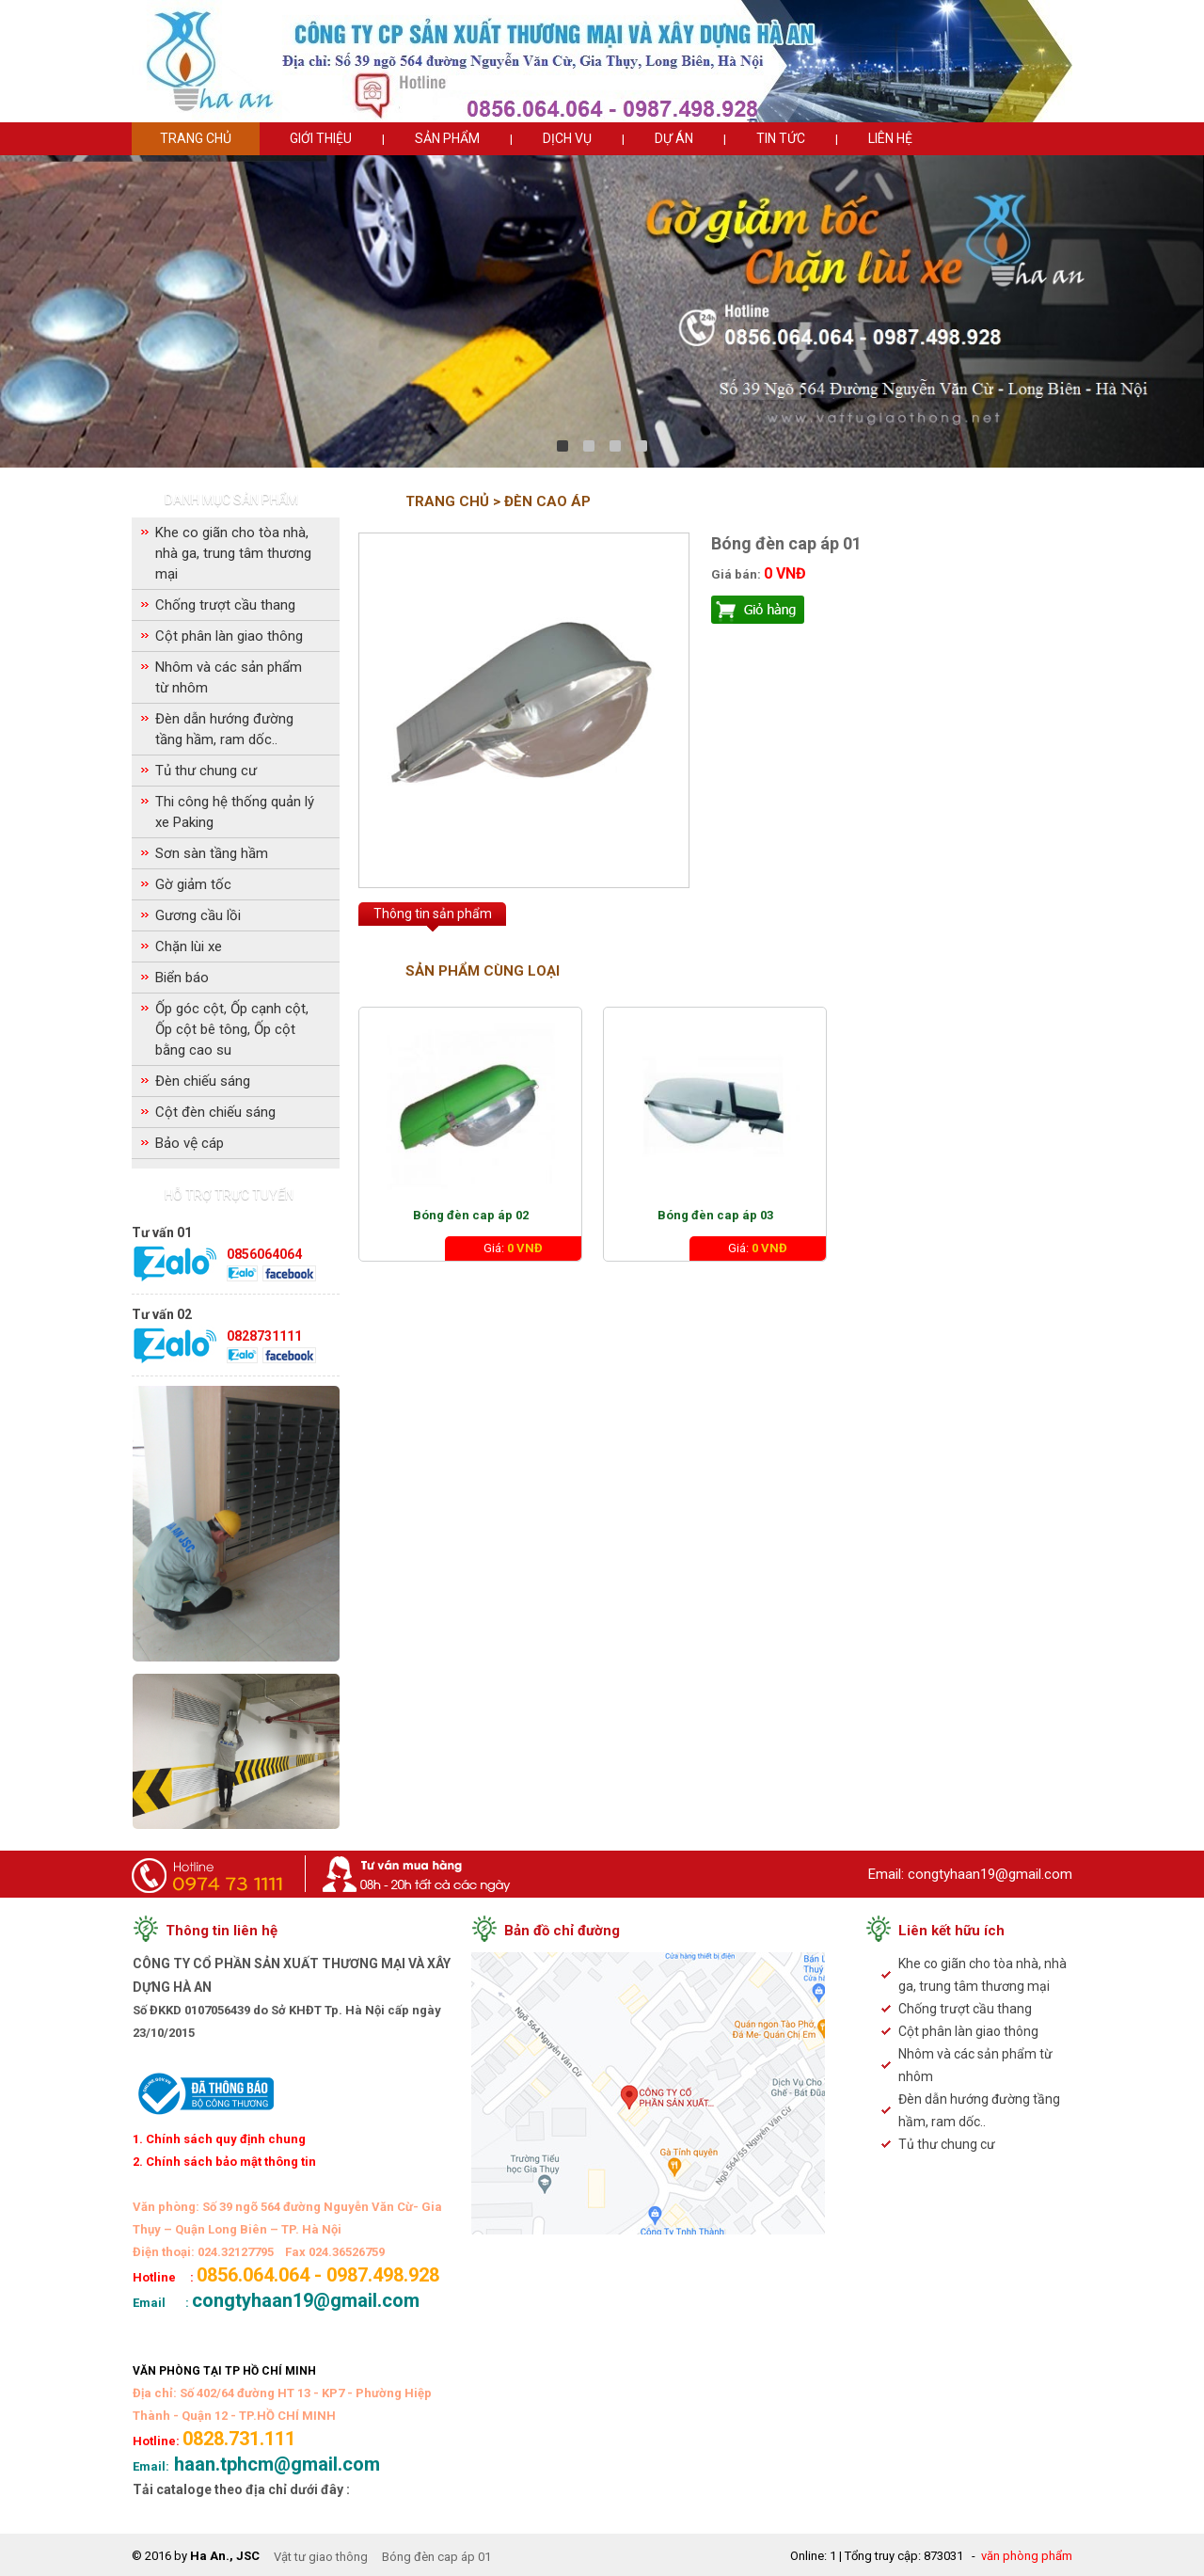 This screenshot has height=2576, width=1204. What do you see at coordinates (780, 138) in the screenshot?
I see `Tin tức` at bounding box center [780, 138].